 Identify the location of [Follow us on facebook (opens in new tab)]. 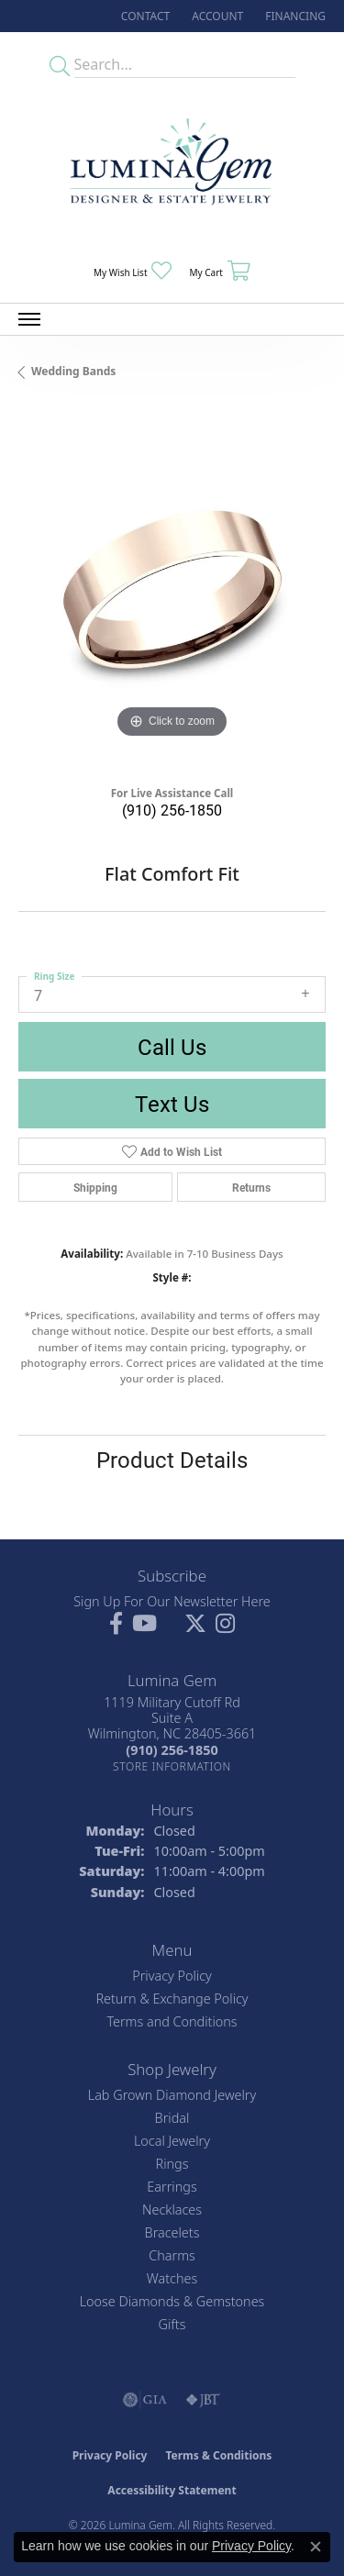
(116, 1624).